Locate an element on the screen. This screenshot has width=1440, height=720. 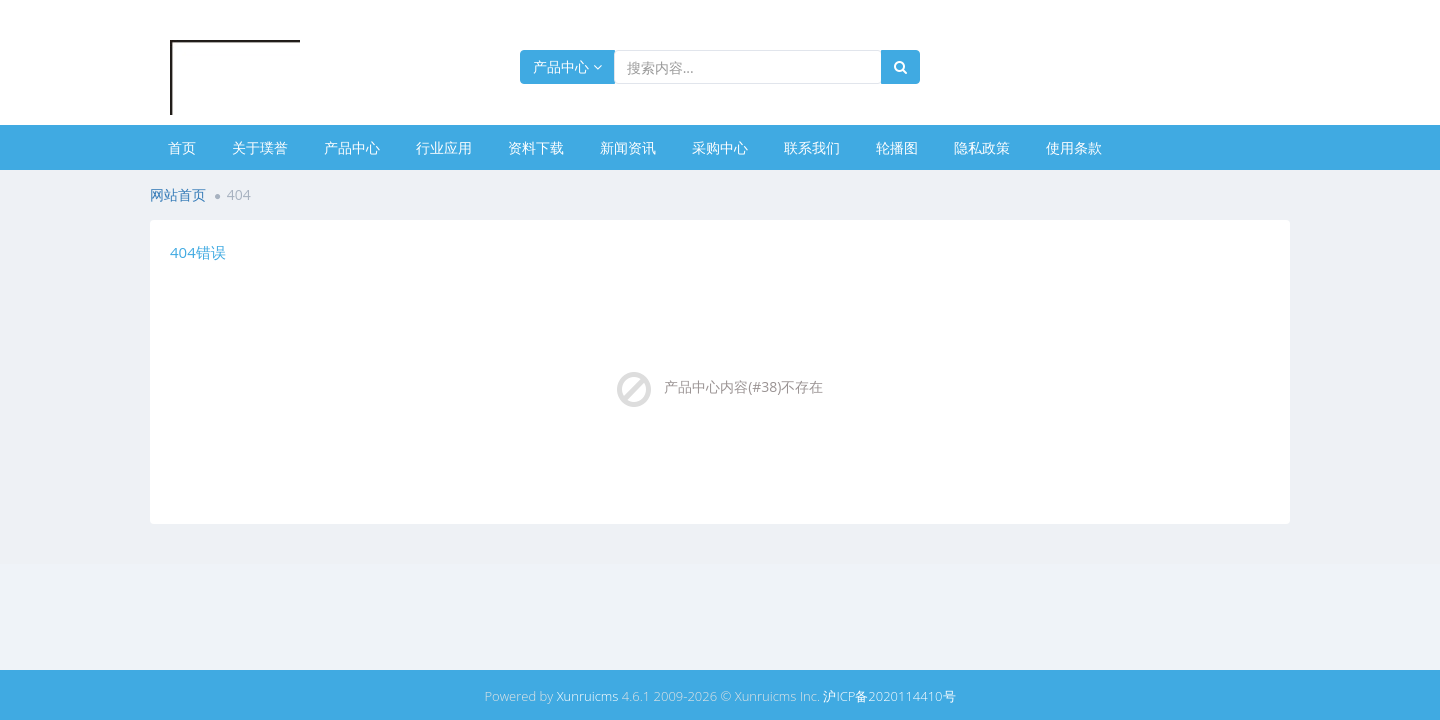
使用条款 is located at coordinates (1074, 147).